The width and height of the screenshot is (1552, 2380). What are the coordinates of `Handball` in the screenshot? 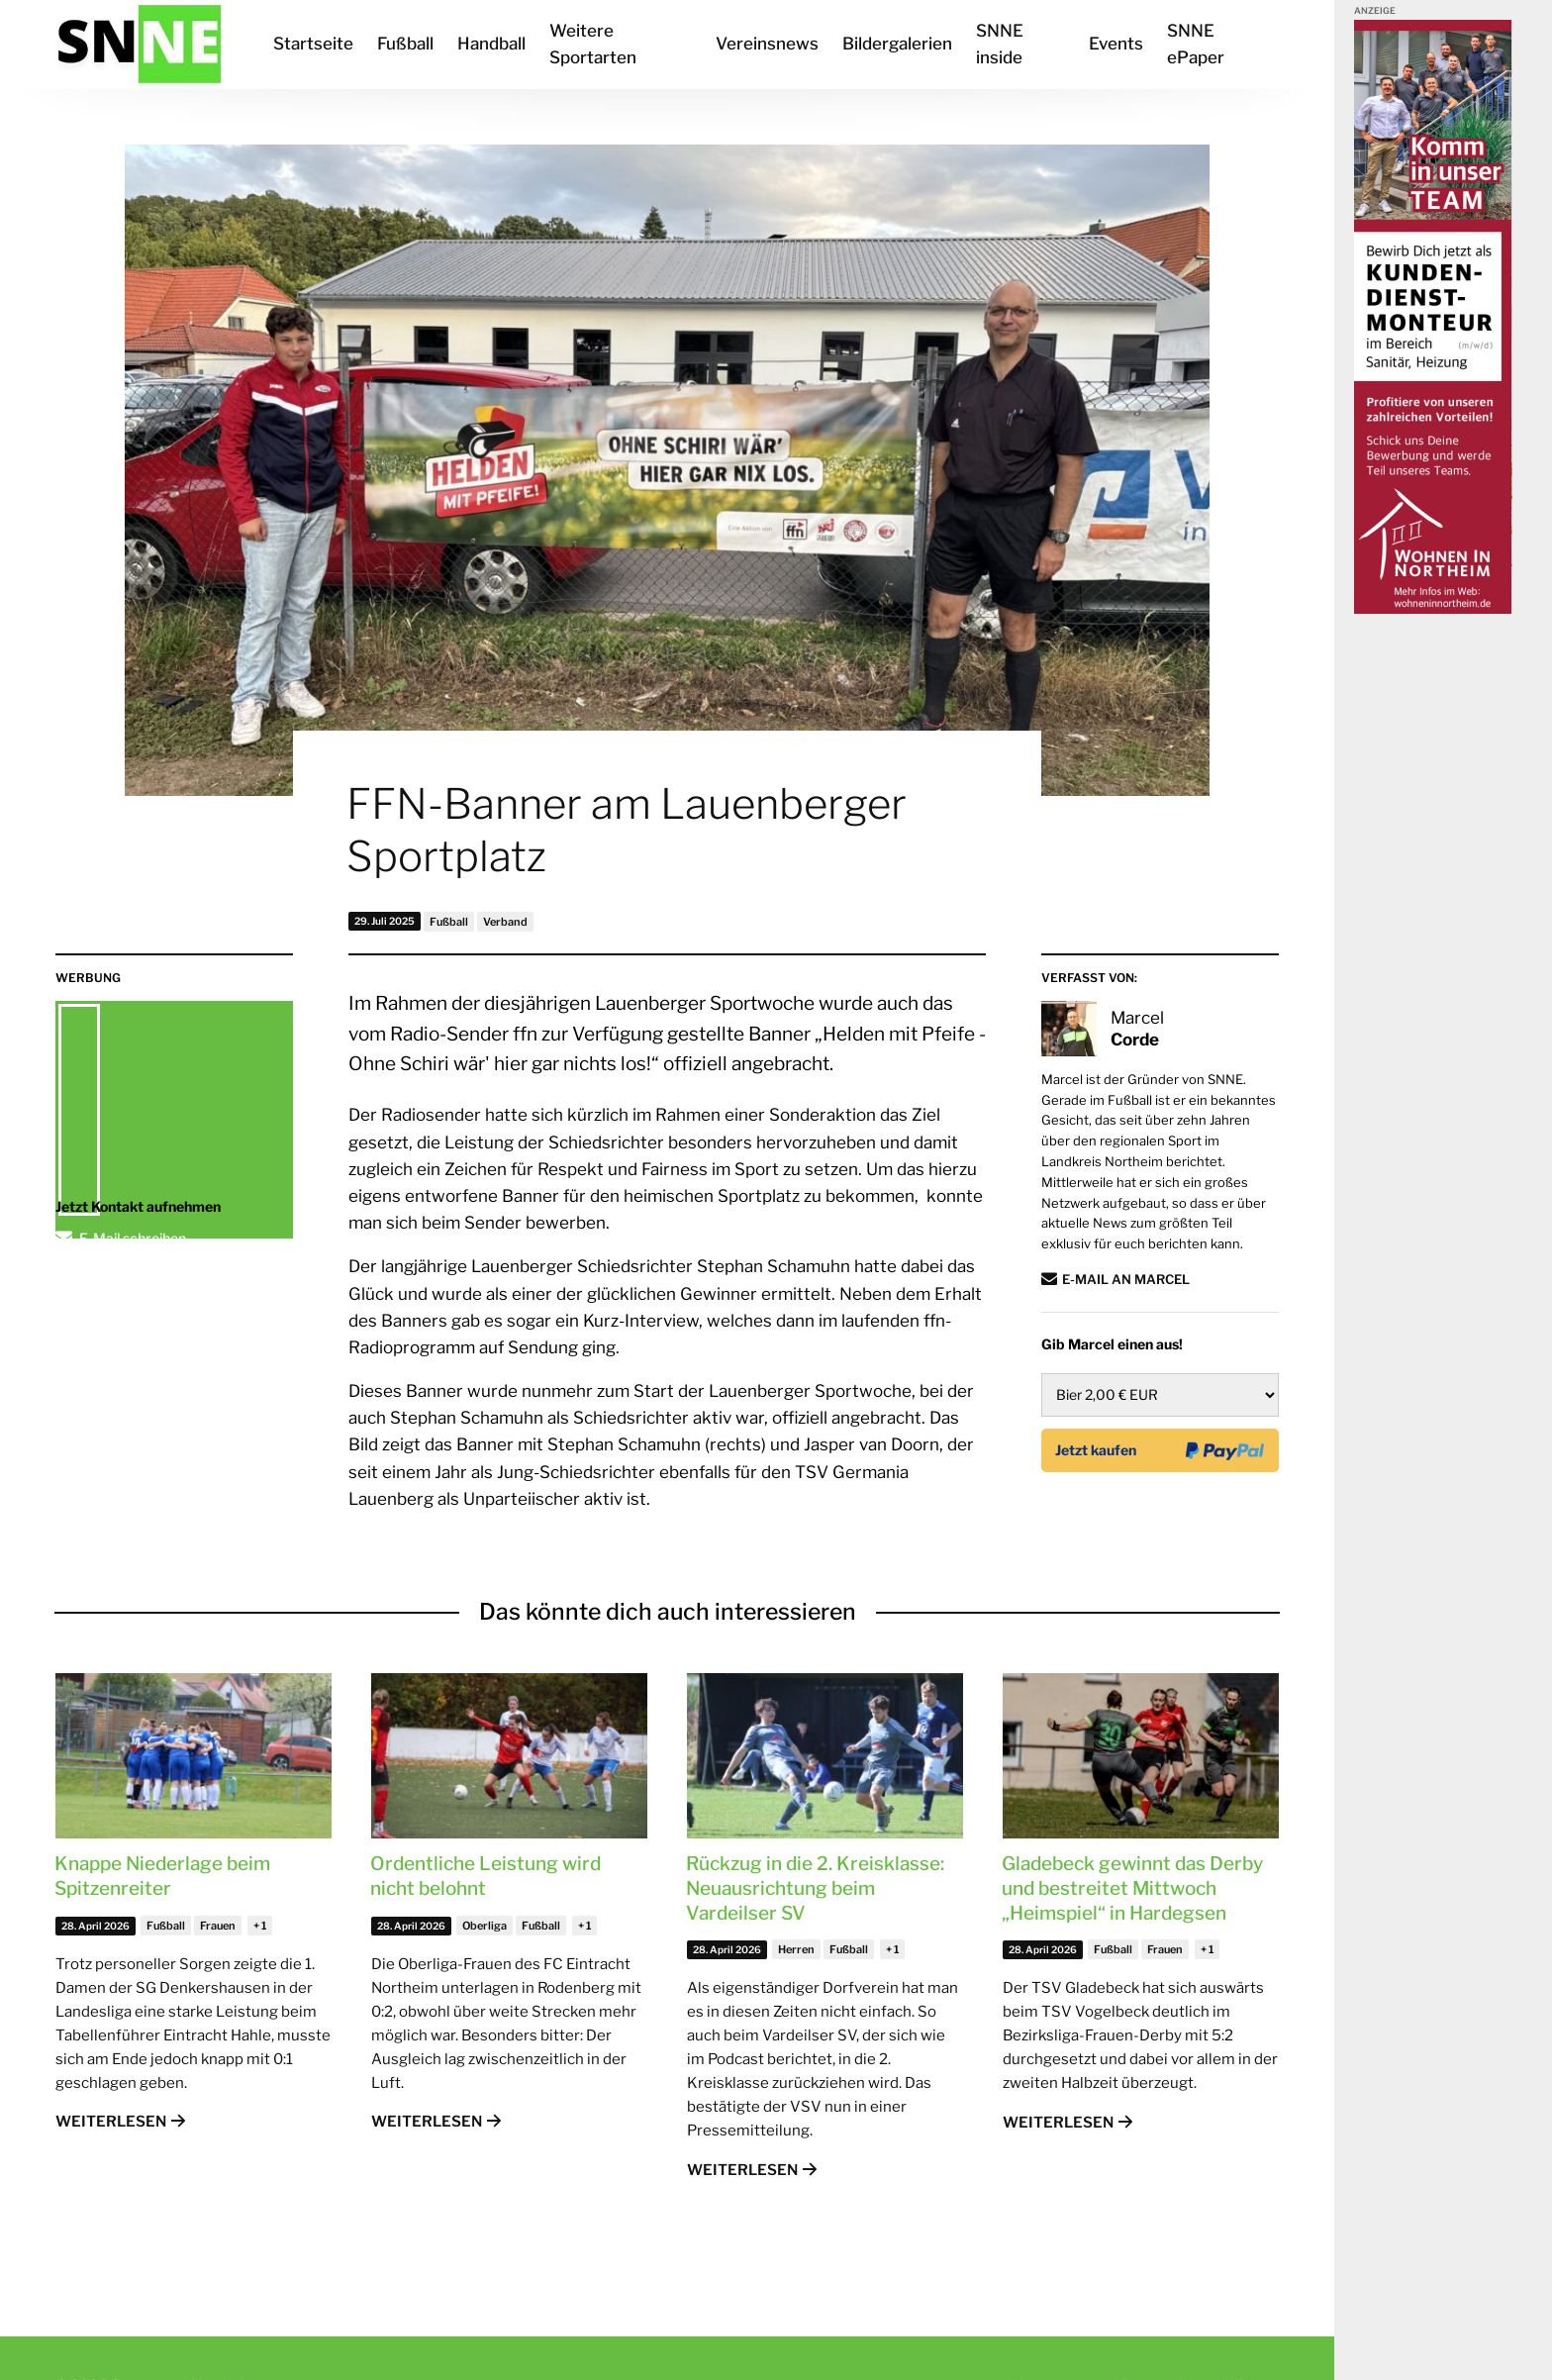 It's located at (491, 43).